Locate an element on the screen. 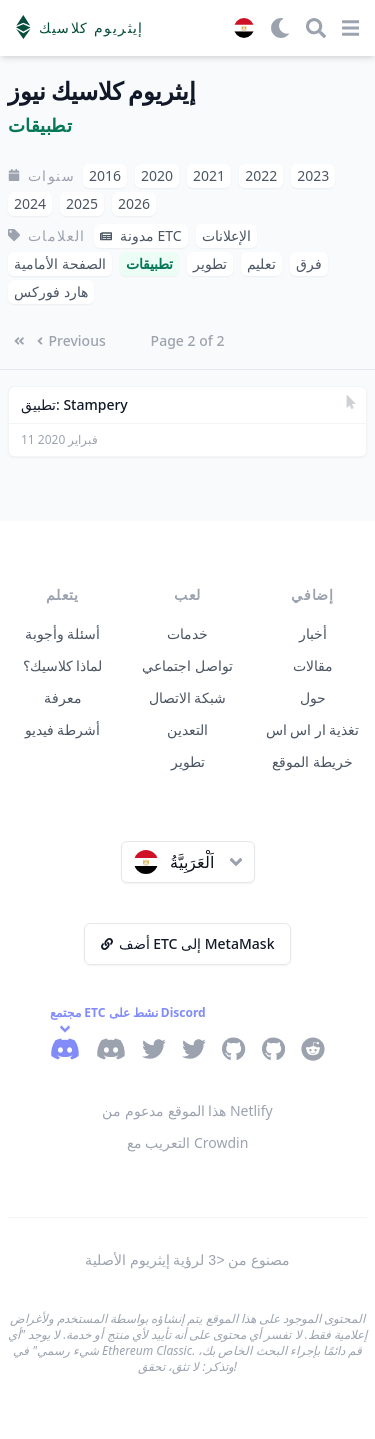  أسئلة وأجوبة is located at coordinates (63, 633).